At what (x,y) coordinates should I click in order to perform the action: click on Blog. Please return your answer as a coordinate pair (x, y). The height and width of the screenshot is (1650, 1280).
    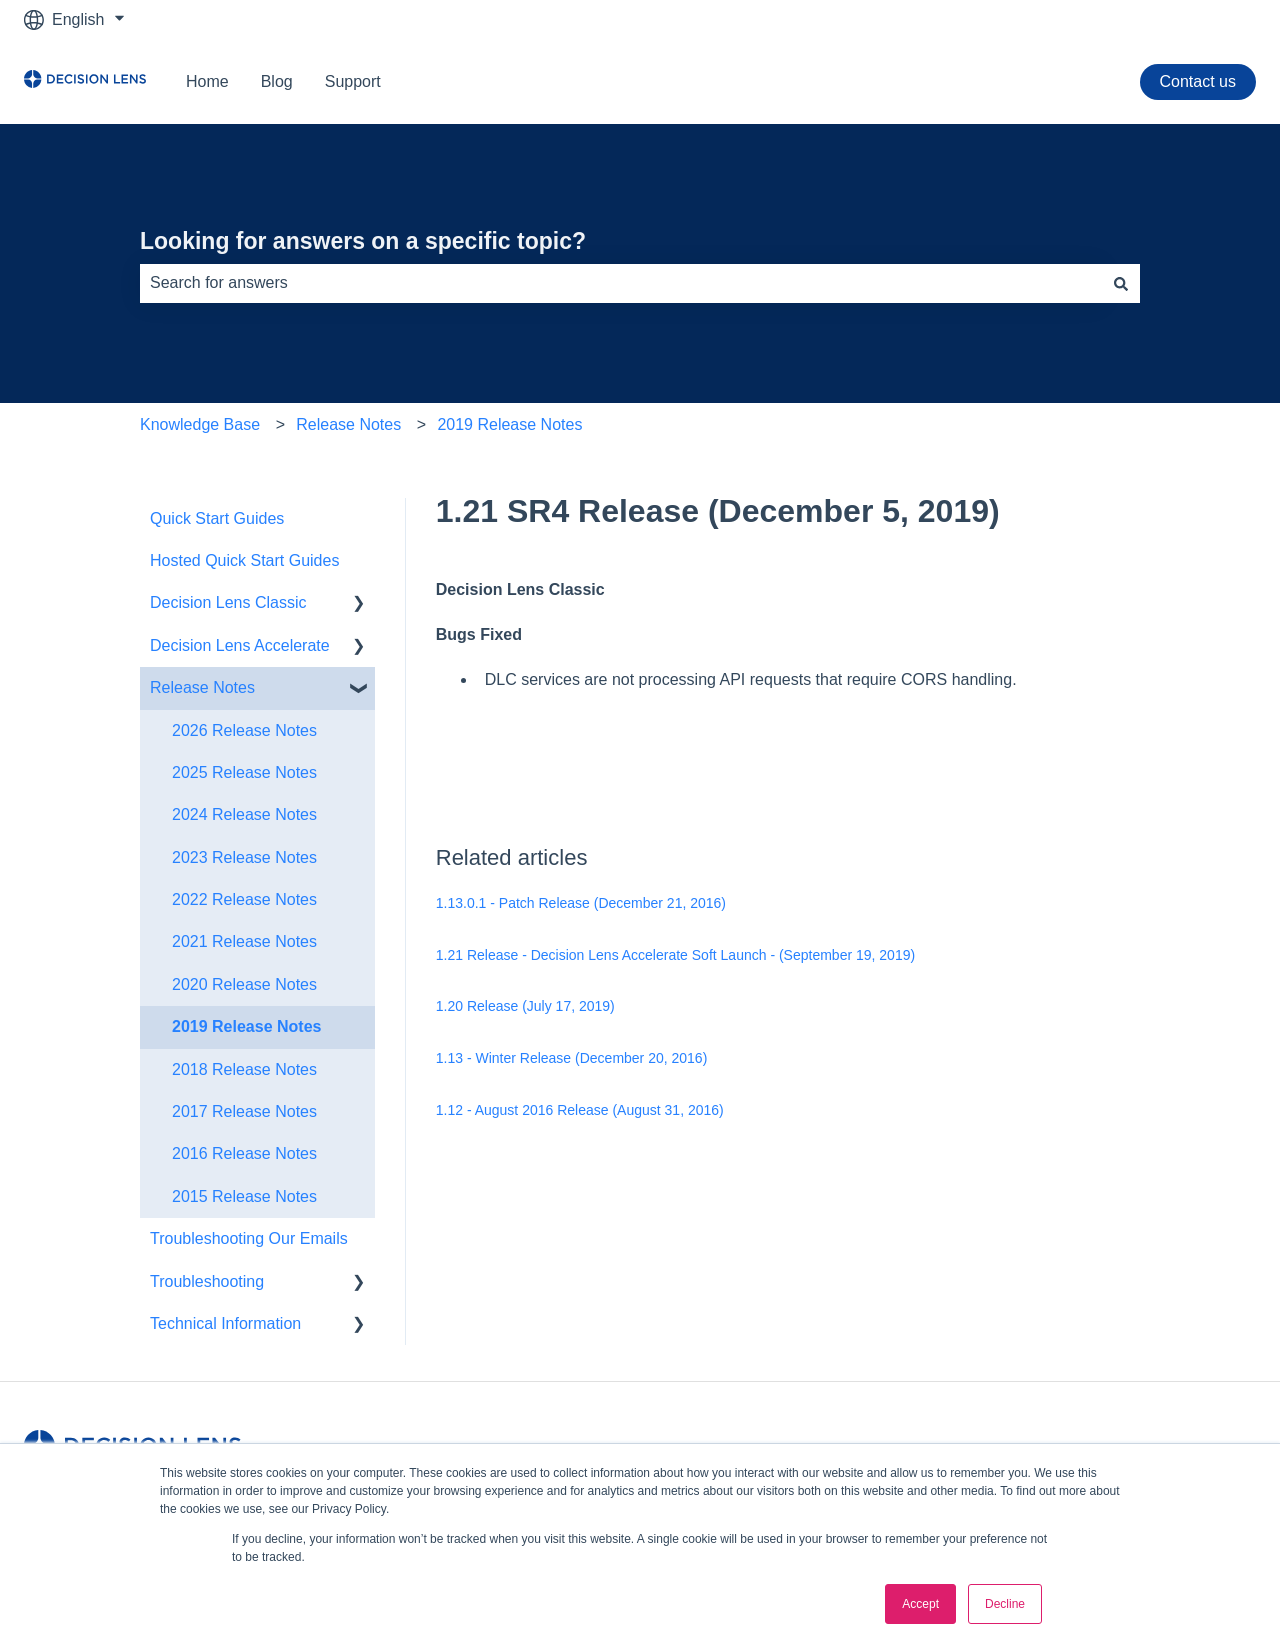
    Looking at the image, I should click on (277, 81).